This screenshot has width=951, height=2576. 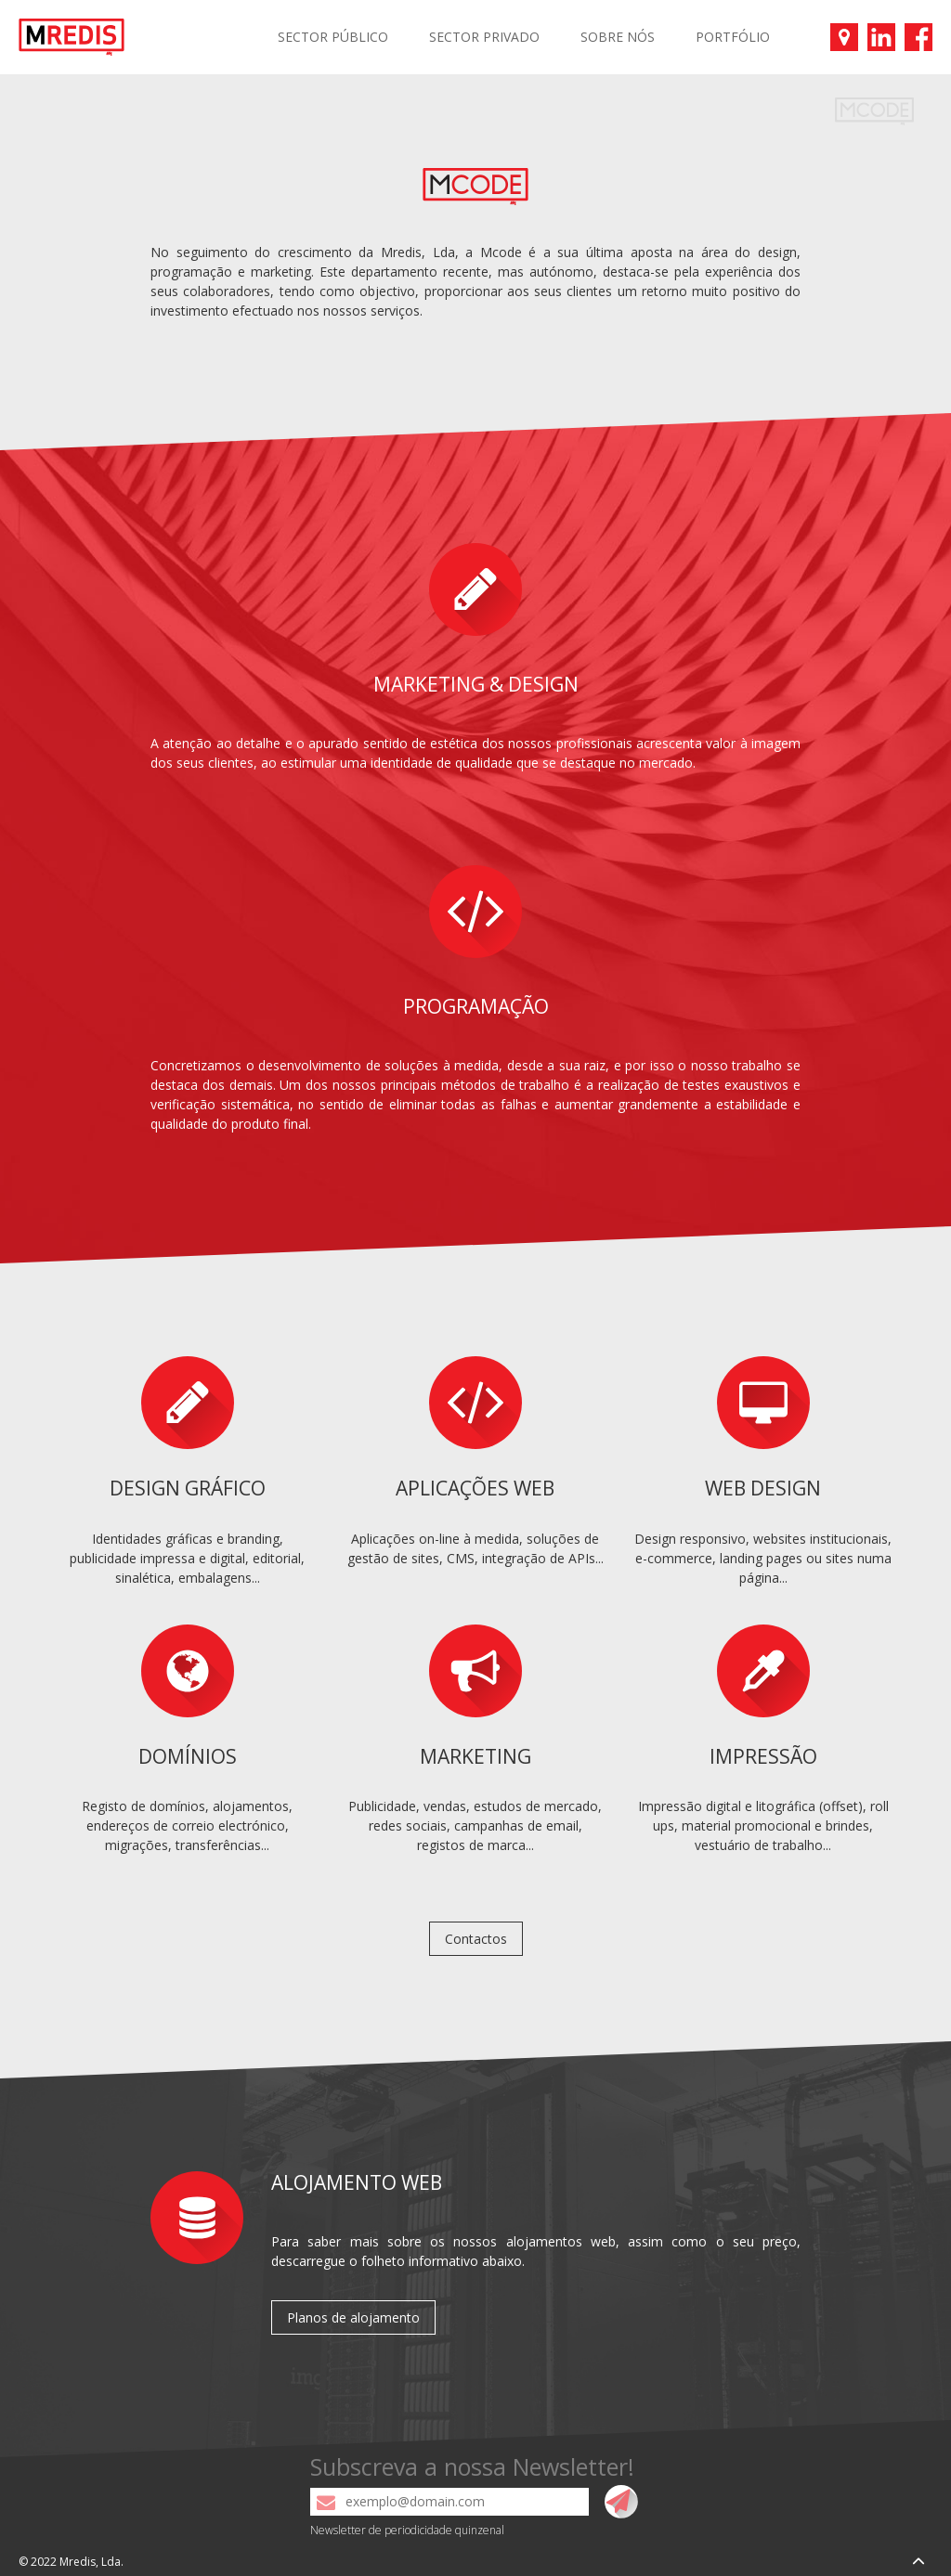 I want to click on Planos de alojamento, so click(x=353, y=2317).